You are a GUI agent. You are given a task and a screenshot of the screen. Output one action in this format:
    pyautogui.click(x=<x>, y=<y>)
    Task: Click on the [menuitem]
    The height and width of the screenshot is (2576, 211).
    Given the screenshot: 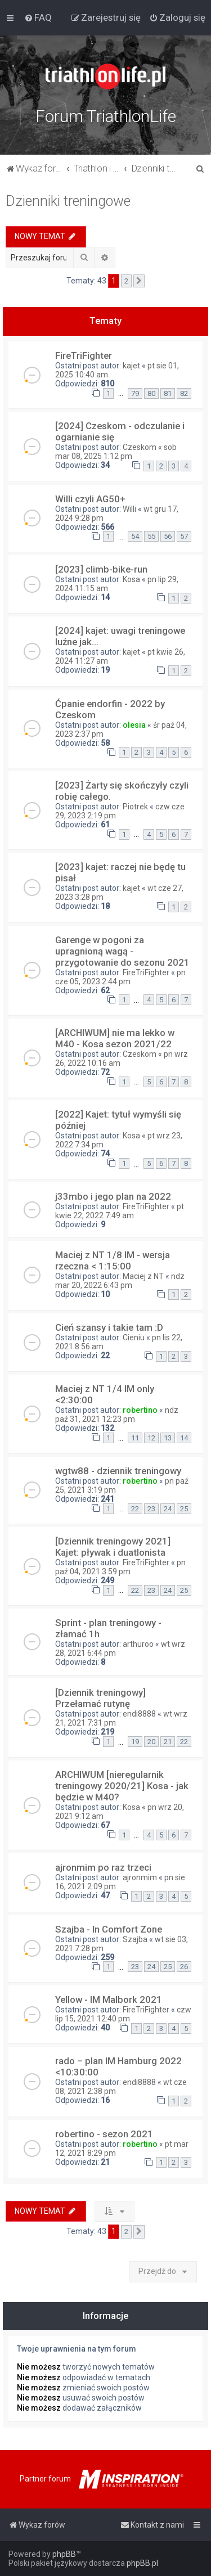 What is the action you would take?
    pyautogui.click(x=38, y=17)
    